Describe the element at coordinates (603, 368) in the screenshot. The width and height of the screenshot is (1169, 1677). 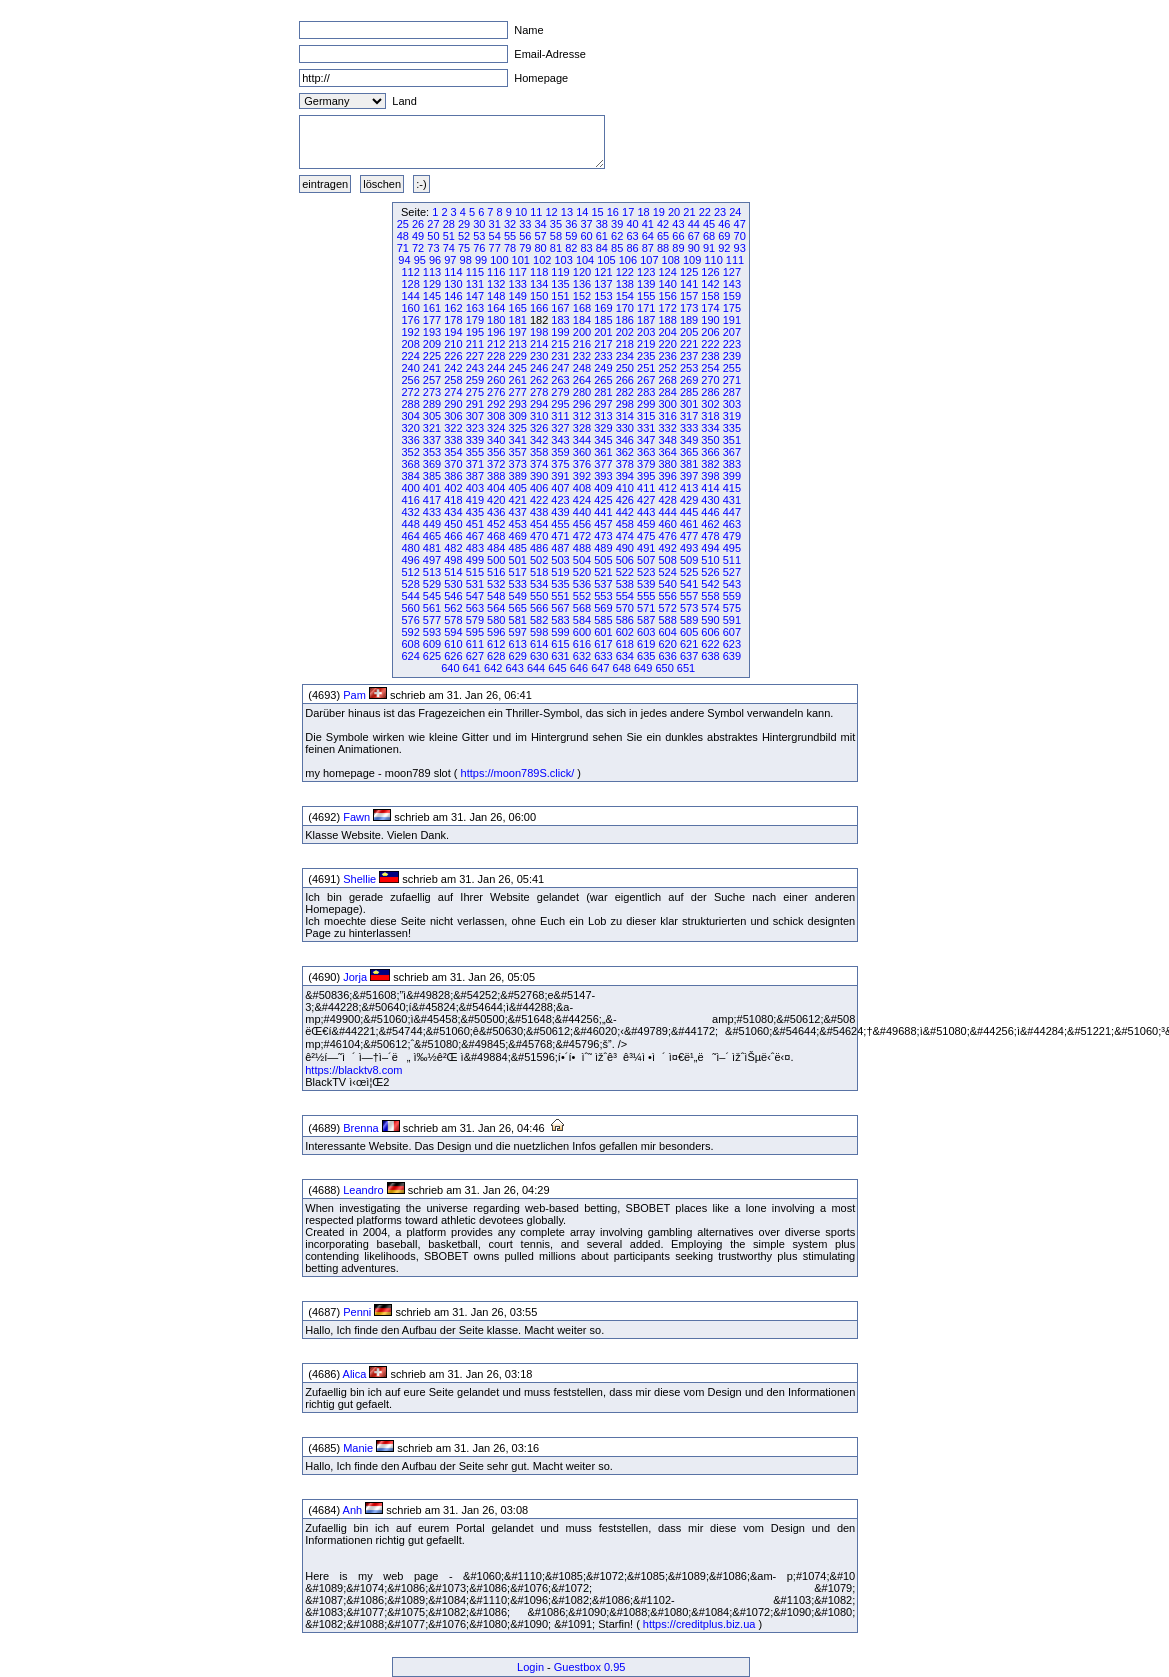
I see `249` at that location.